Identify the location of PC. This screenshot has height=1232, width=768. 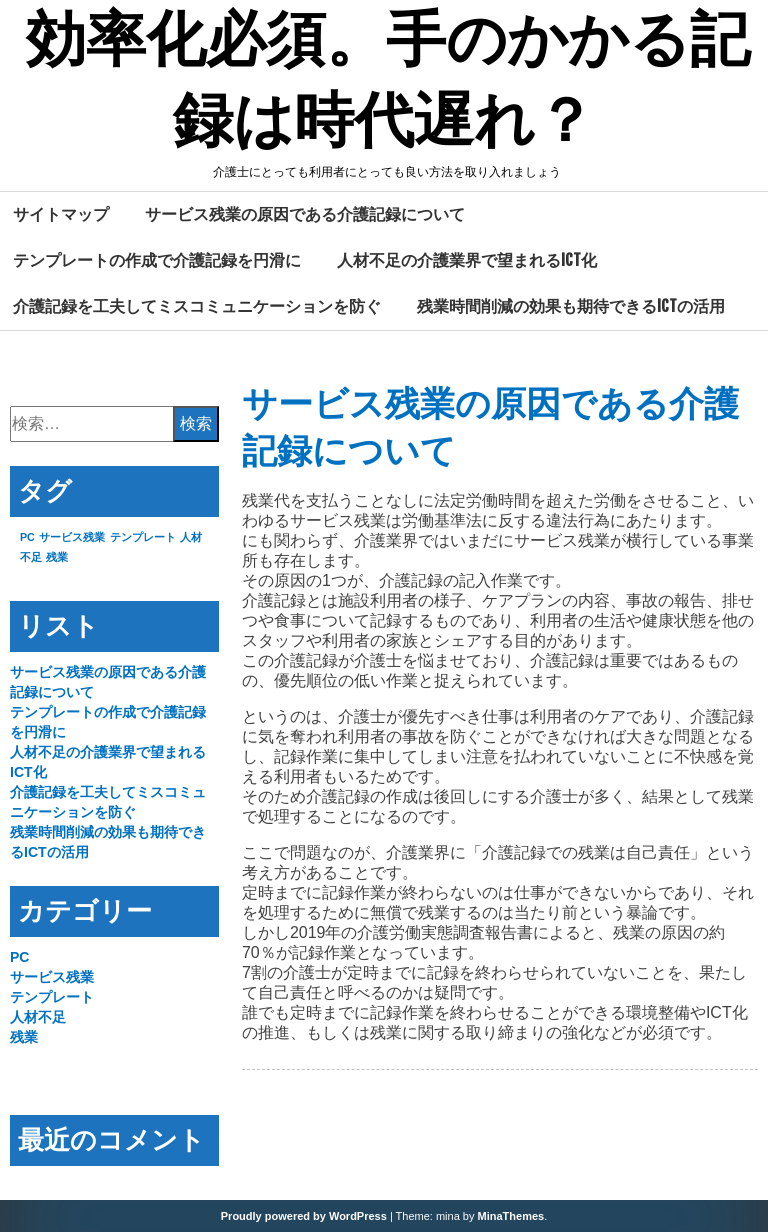
(19, 957).